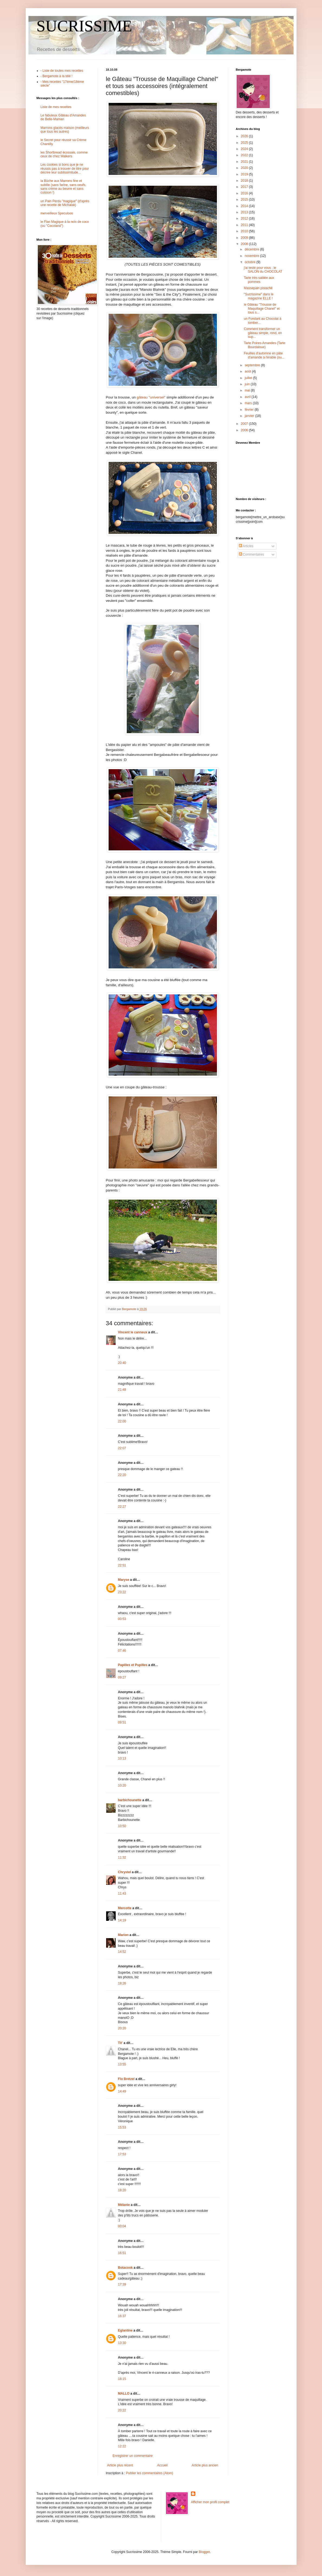  I want to click on 20:22, so click(122, 2410).